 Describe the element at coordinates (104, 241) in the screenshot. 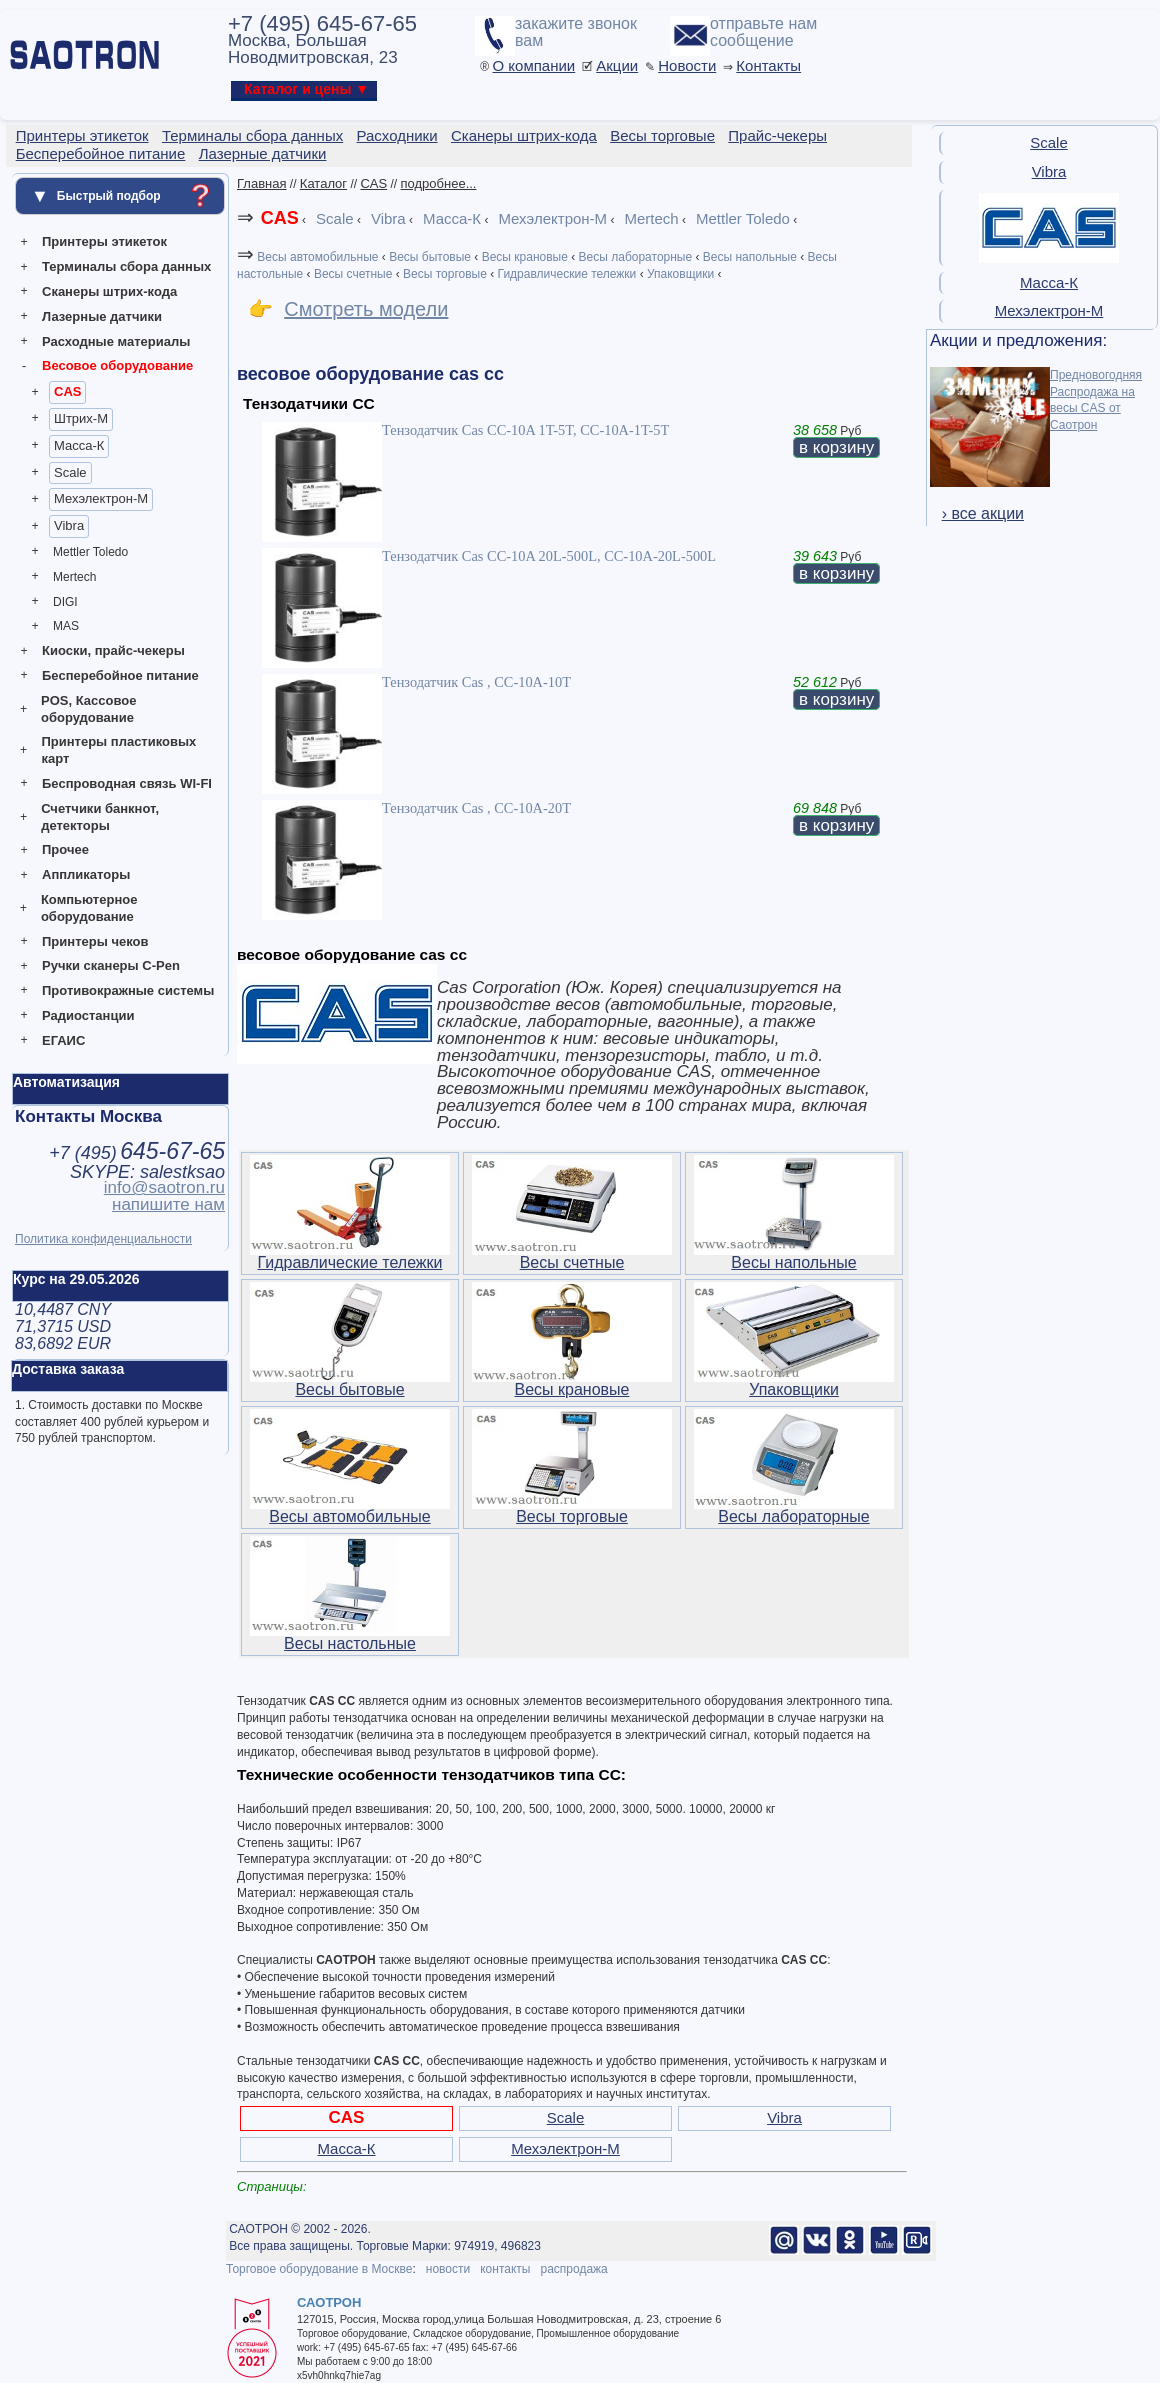

I see `Принтеры этикеток` at that location.